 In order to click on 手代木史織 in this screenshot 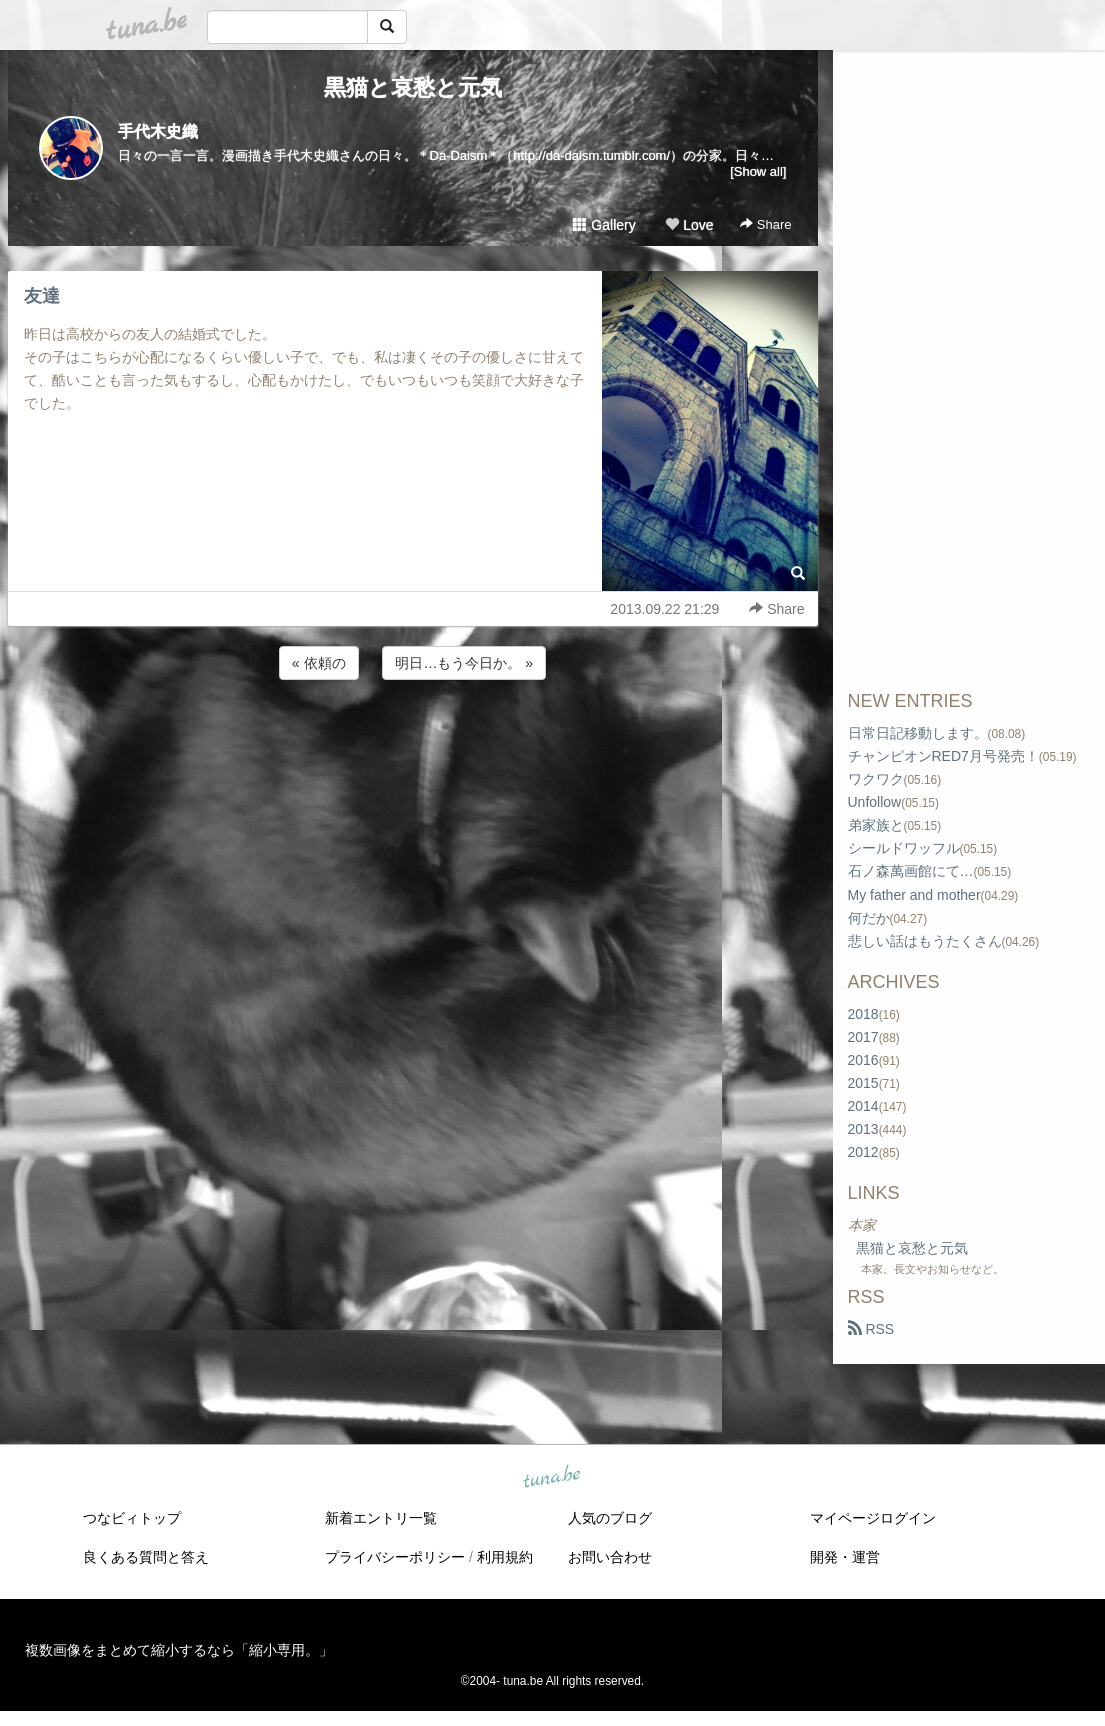, I will do `click(158, 131)`.